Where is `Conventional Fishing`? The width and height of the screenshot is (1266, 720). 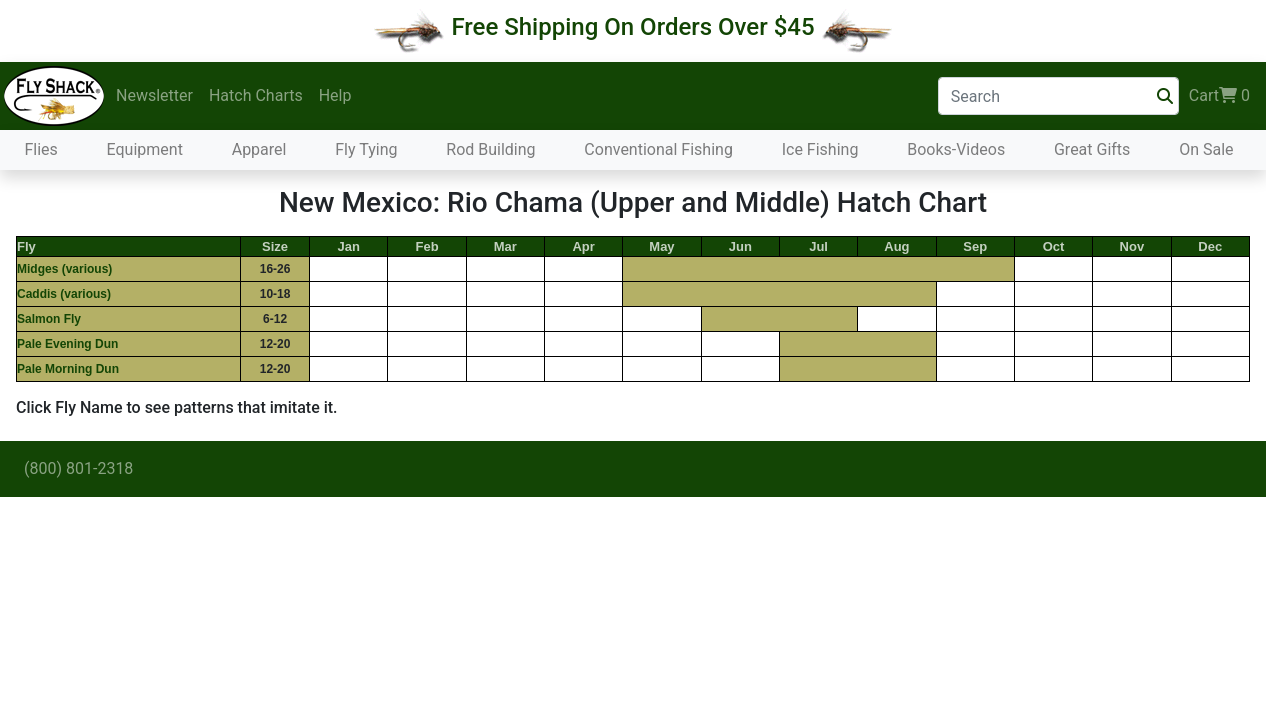 Conventional Fishing is located at coordinates (658, 149).